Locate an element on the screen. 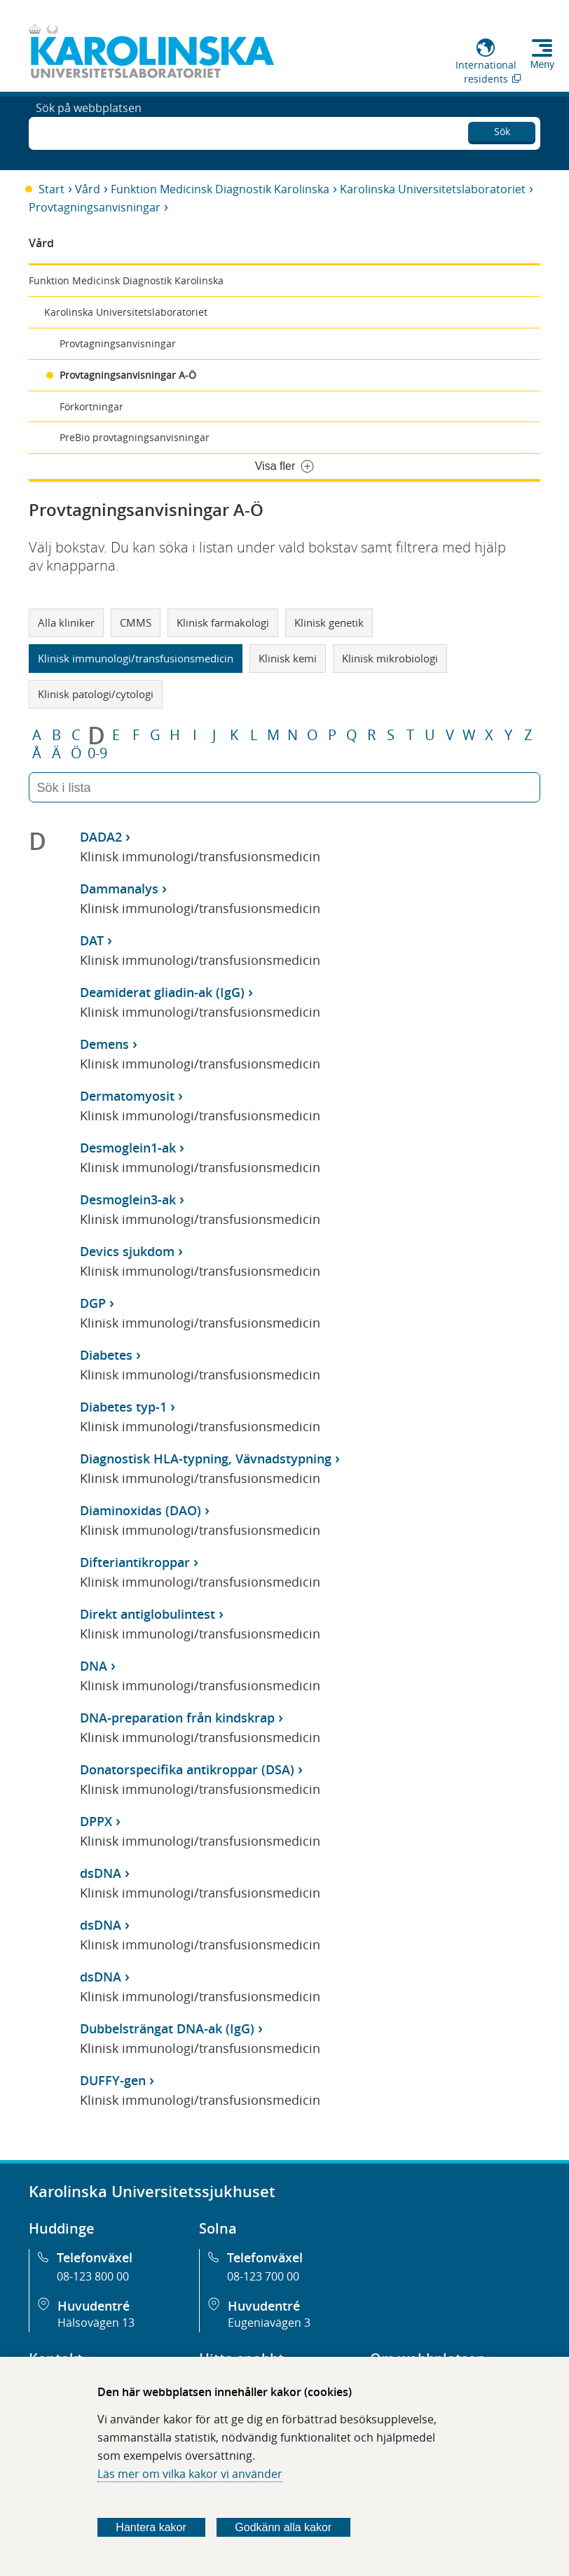 The height and width of the screenshot is (2576, 569). Dubbelsträngat DNA-ak (IgG) is located at coordinates (167, 2028).